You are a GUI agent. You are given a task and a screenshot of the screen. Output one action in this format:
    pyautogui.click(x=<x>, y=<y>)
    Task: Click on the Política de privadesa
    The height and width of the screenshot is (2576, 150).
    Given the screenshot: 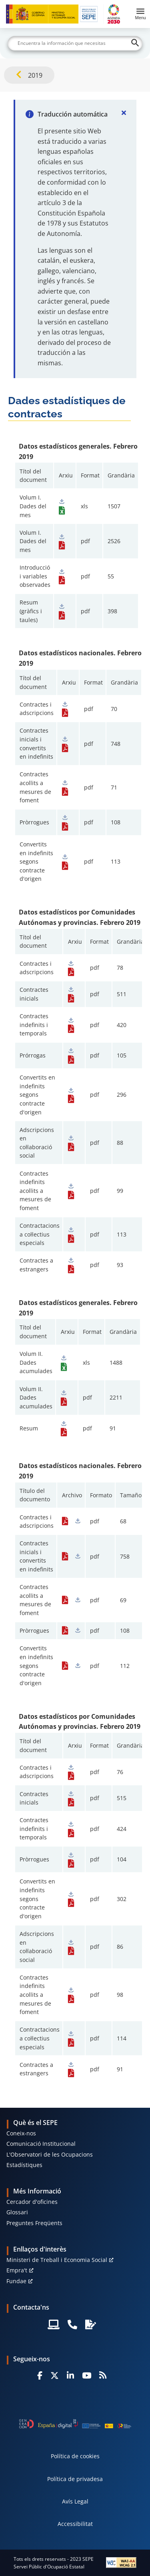 What is the action you would take?
    pyautogui.click(x=75, y=2479)
    